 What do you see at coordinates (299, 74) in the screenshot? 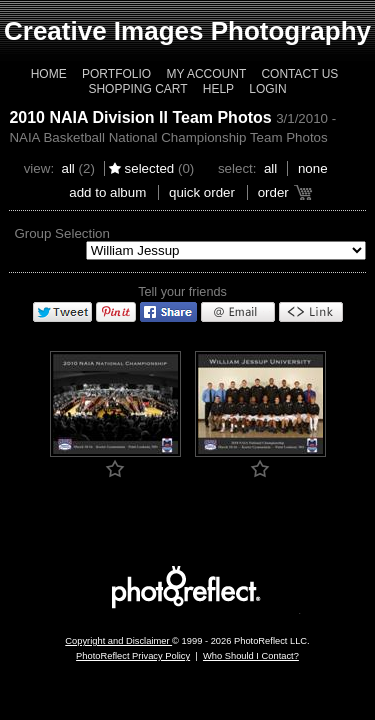
I see `Contact Us` at bounding box center [299, 74].